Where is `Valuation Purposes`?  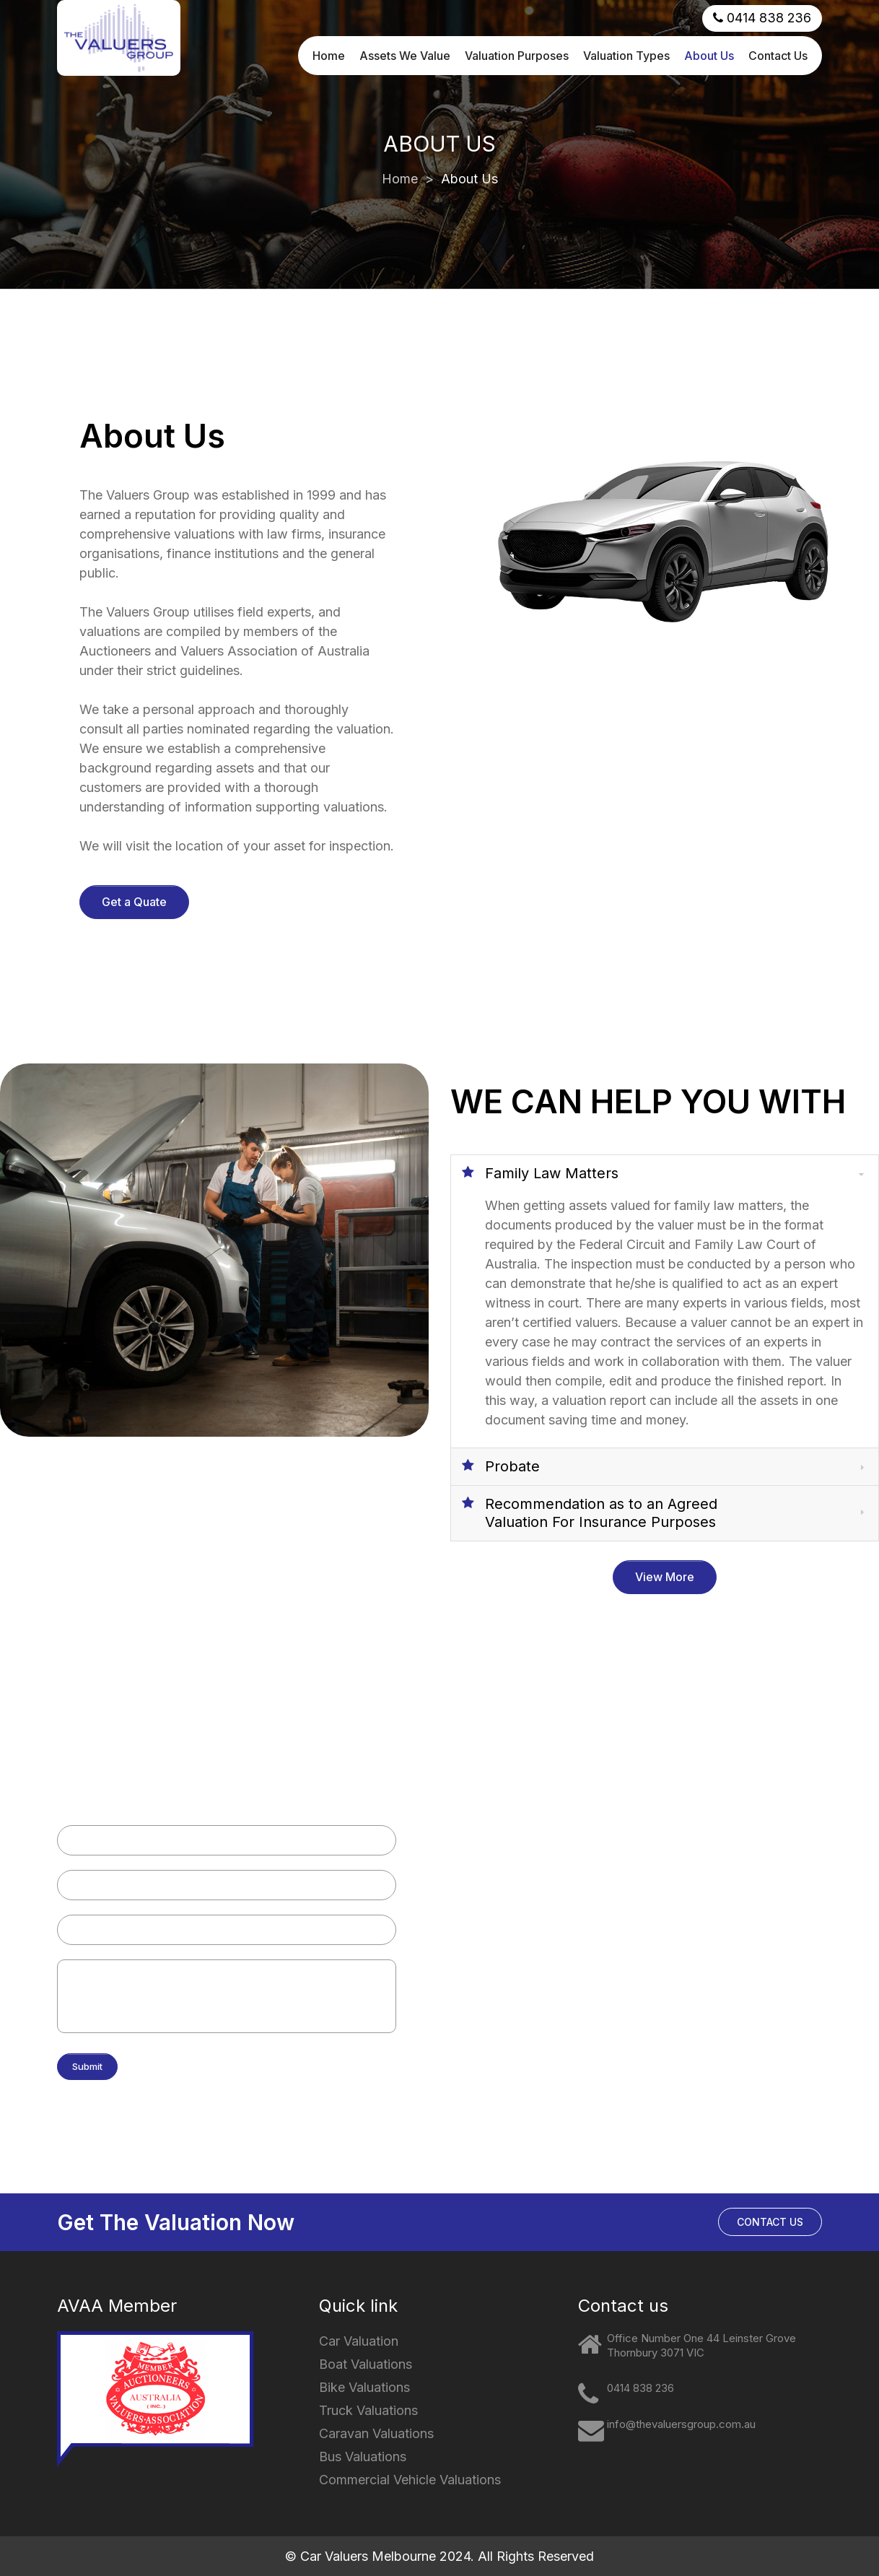
Valuation Purposes is located at coordinates (517, 49).